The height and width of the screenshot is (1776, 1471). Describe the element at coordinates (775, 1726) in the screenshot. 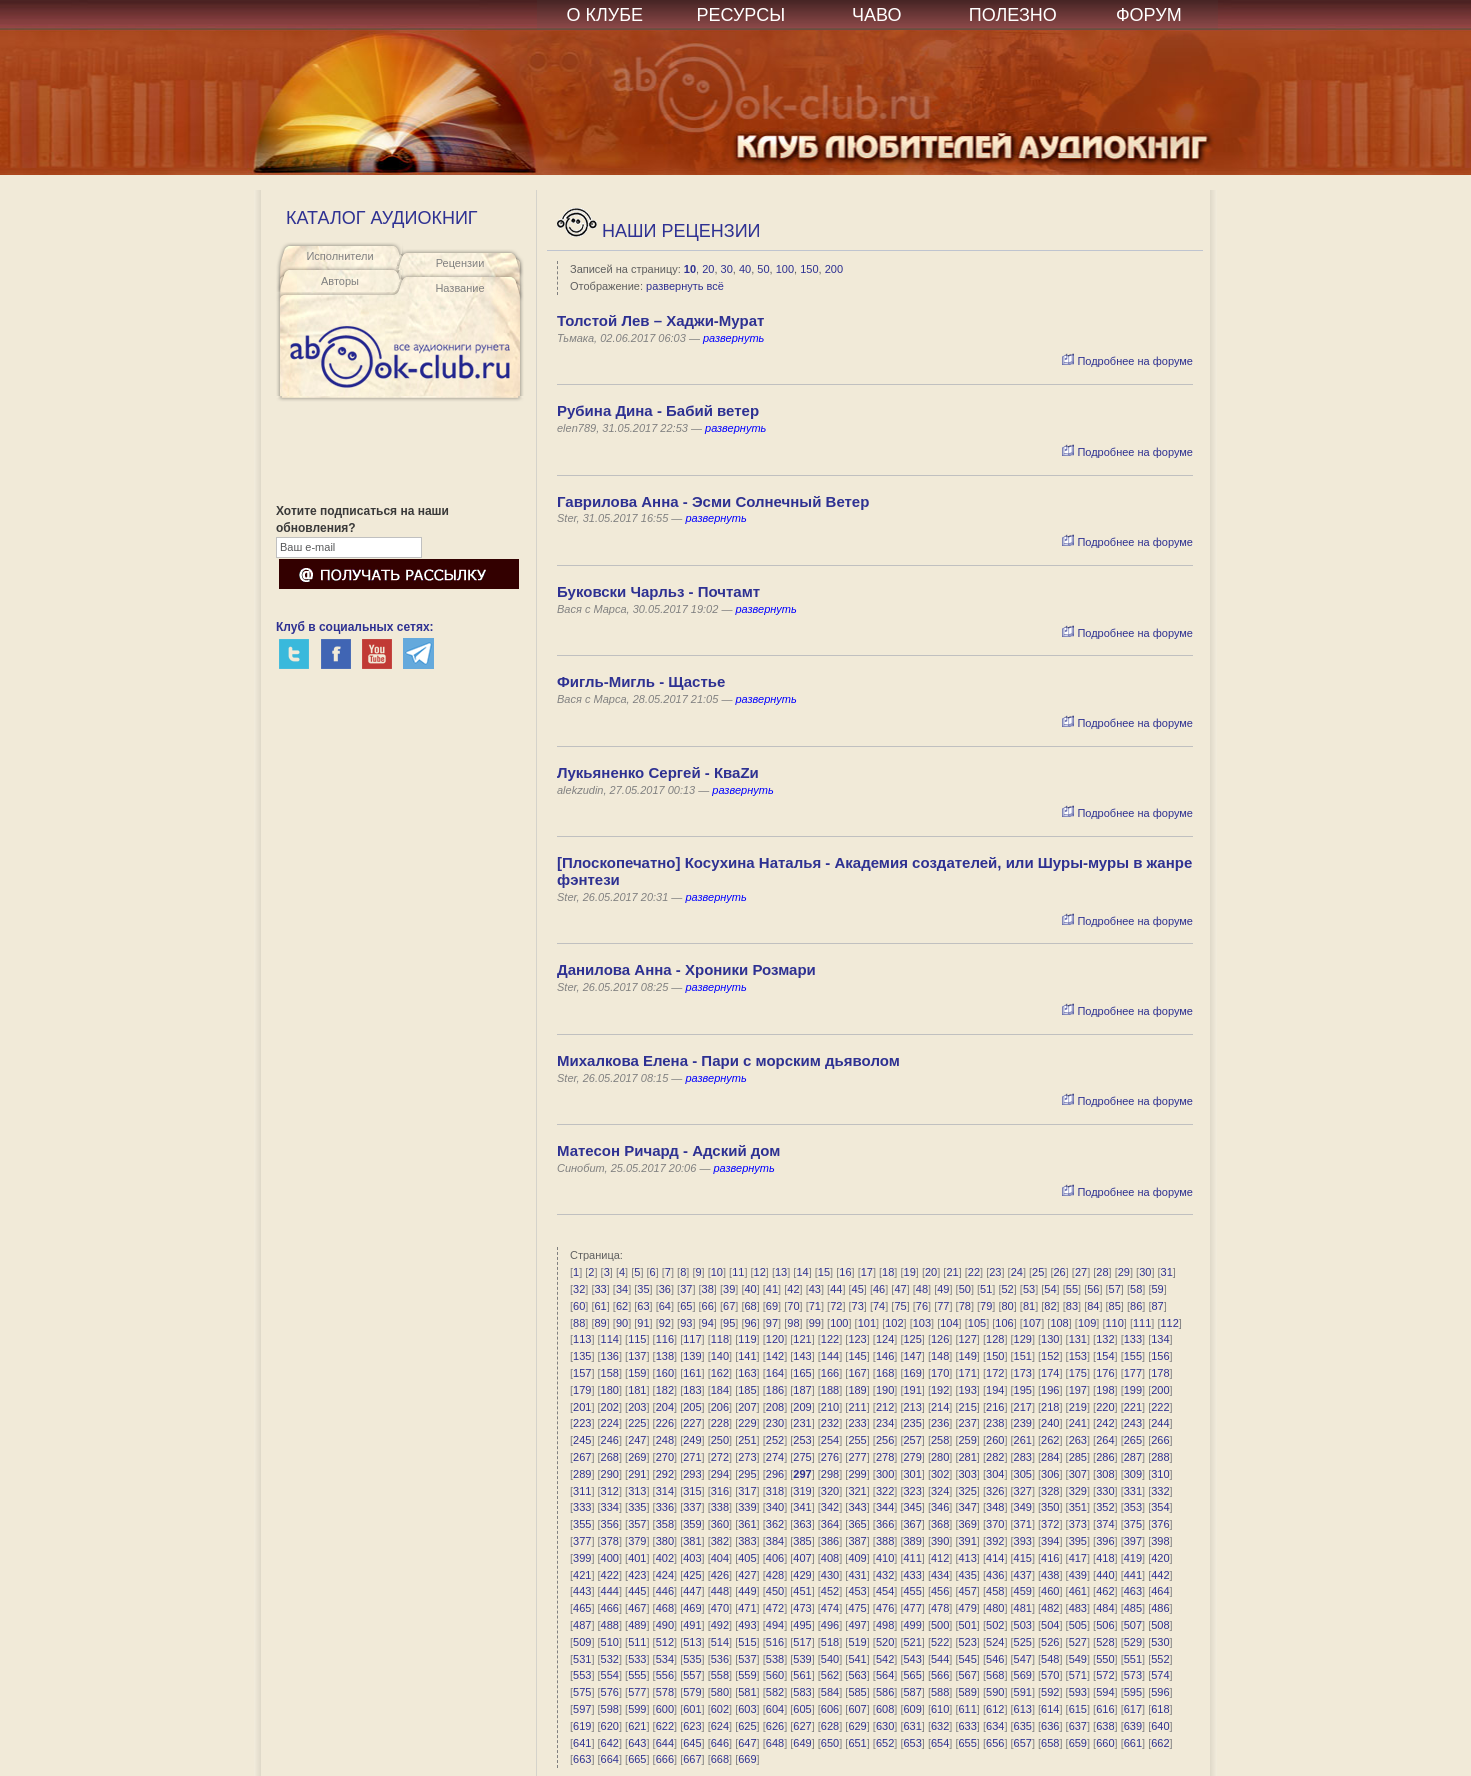

I see `626` at that location.